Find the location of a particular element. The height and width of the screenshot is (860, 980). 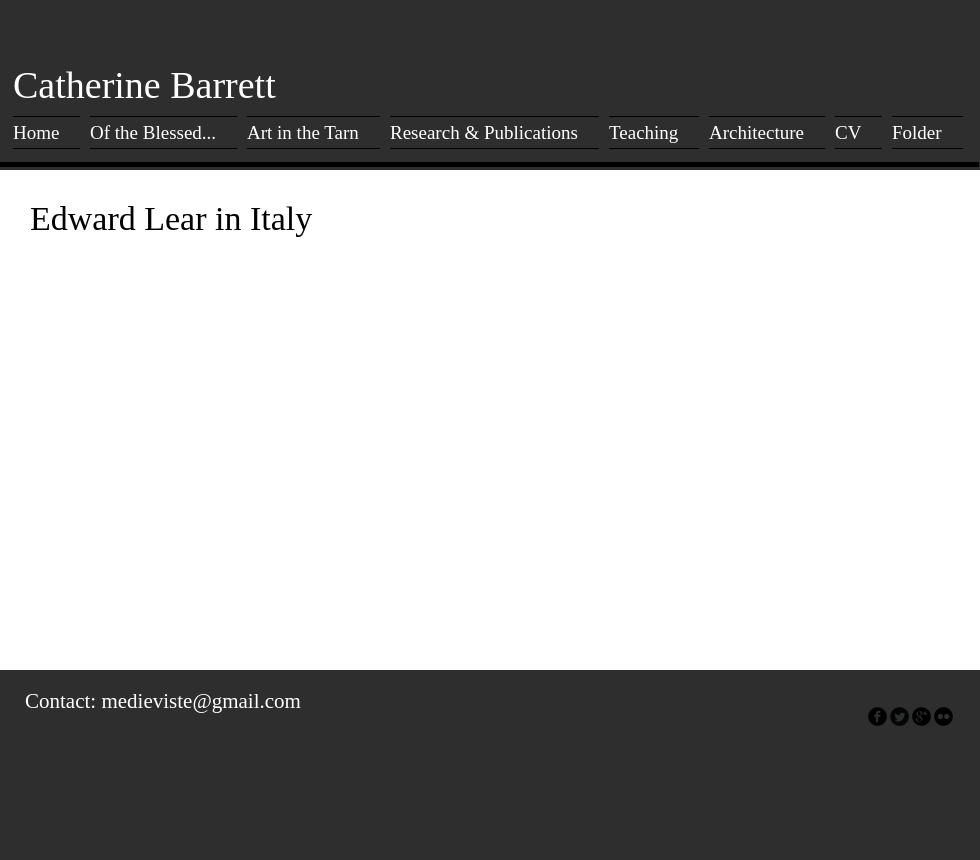

medieviste@gmail.com is located at coordinates (201, 701).